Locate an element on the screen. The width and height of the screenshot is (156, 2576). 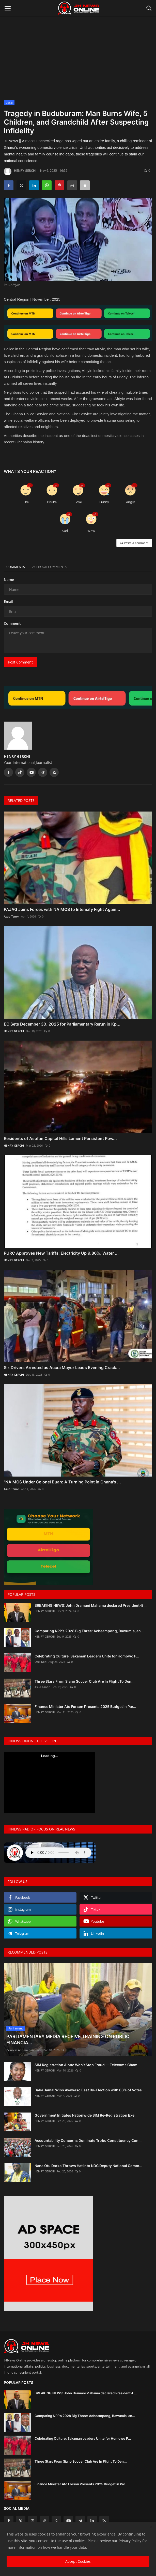
Facebook Comments is located at coordinates (48, 566).